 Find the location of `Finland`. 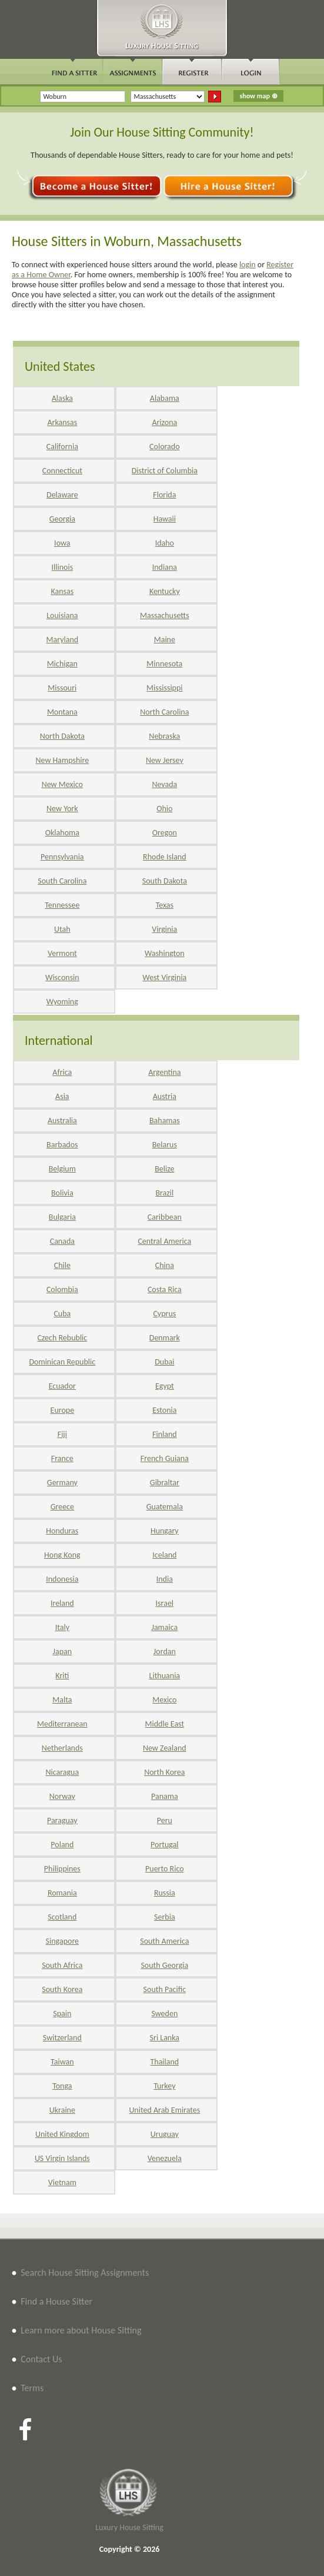

Finland is located at coordinates (164, 1434).